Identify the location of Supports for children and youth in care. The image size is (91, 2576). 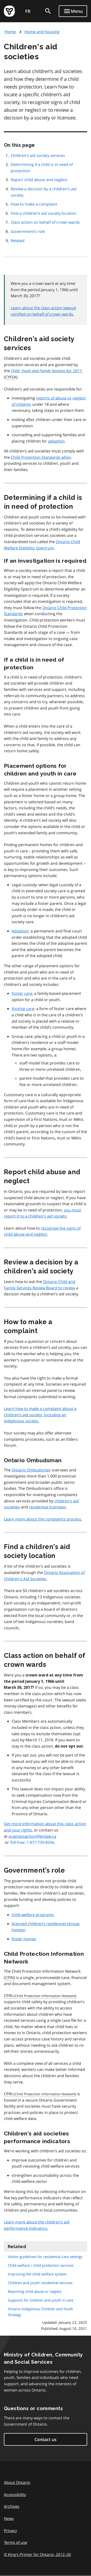
(40, 2300).